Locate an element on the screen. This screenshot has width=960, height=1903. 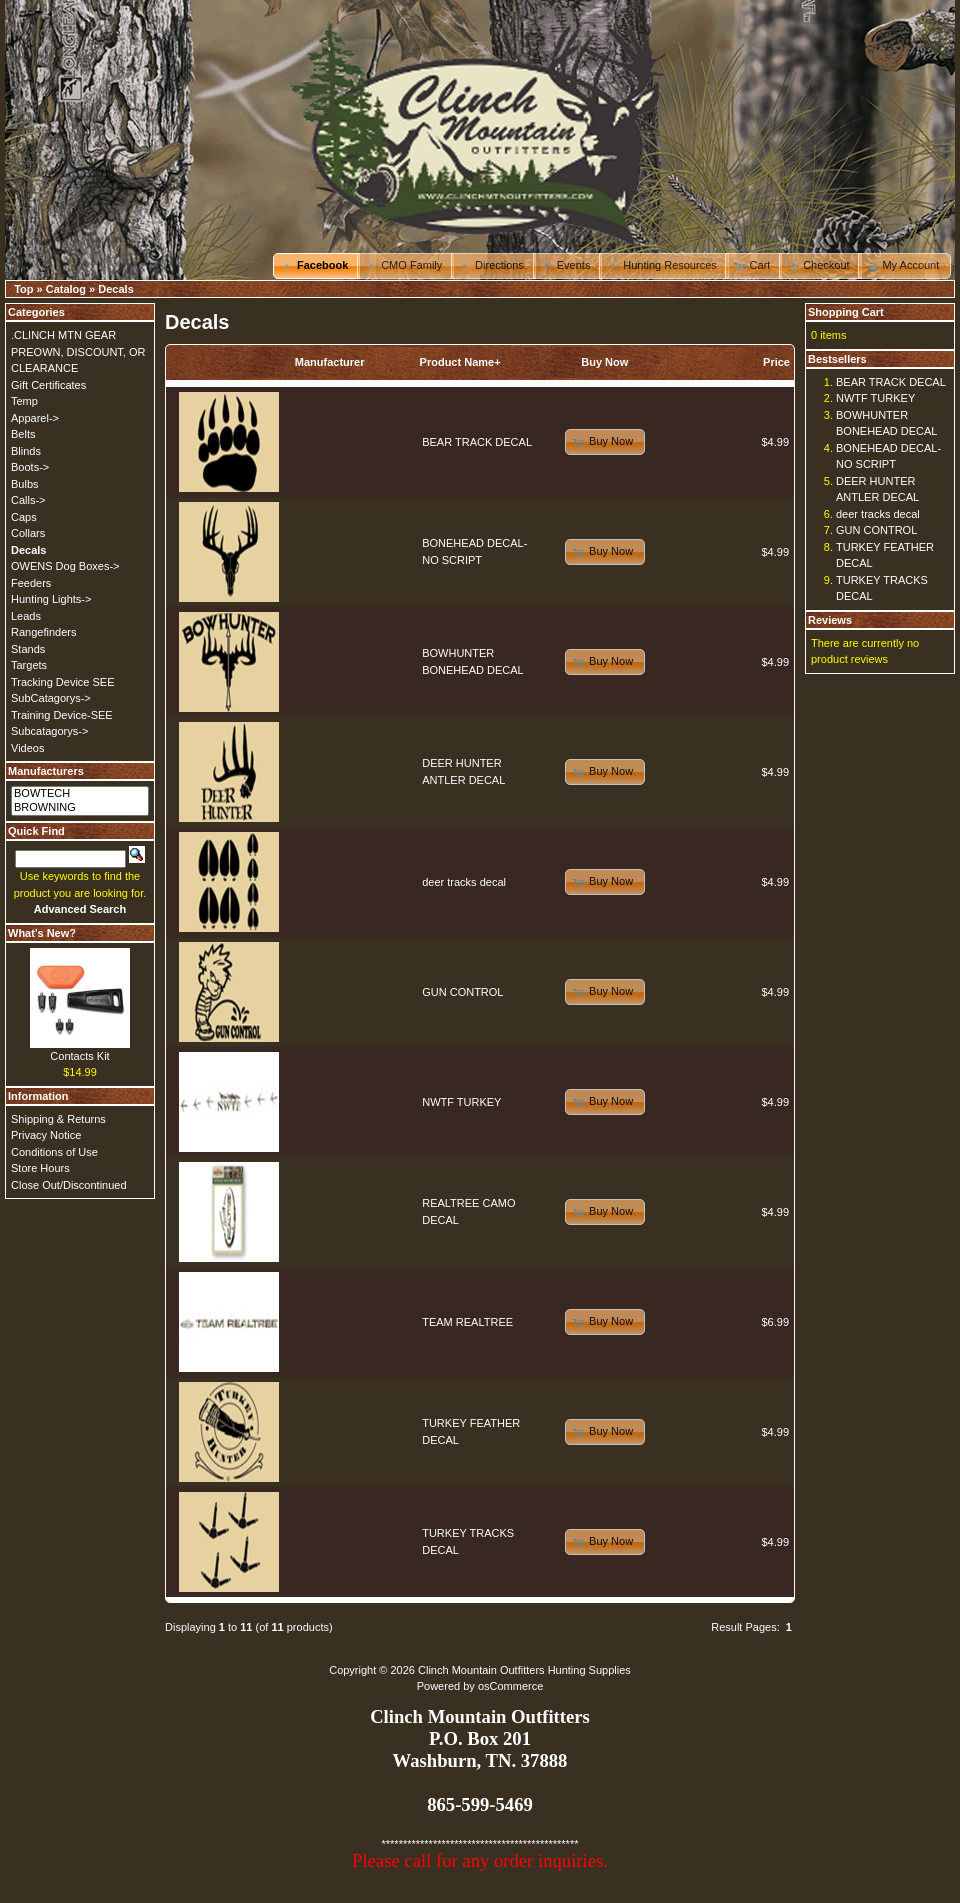
Rangefinders is located at coordinates (43, 632).